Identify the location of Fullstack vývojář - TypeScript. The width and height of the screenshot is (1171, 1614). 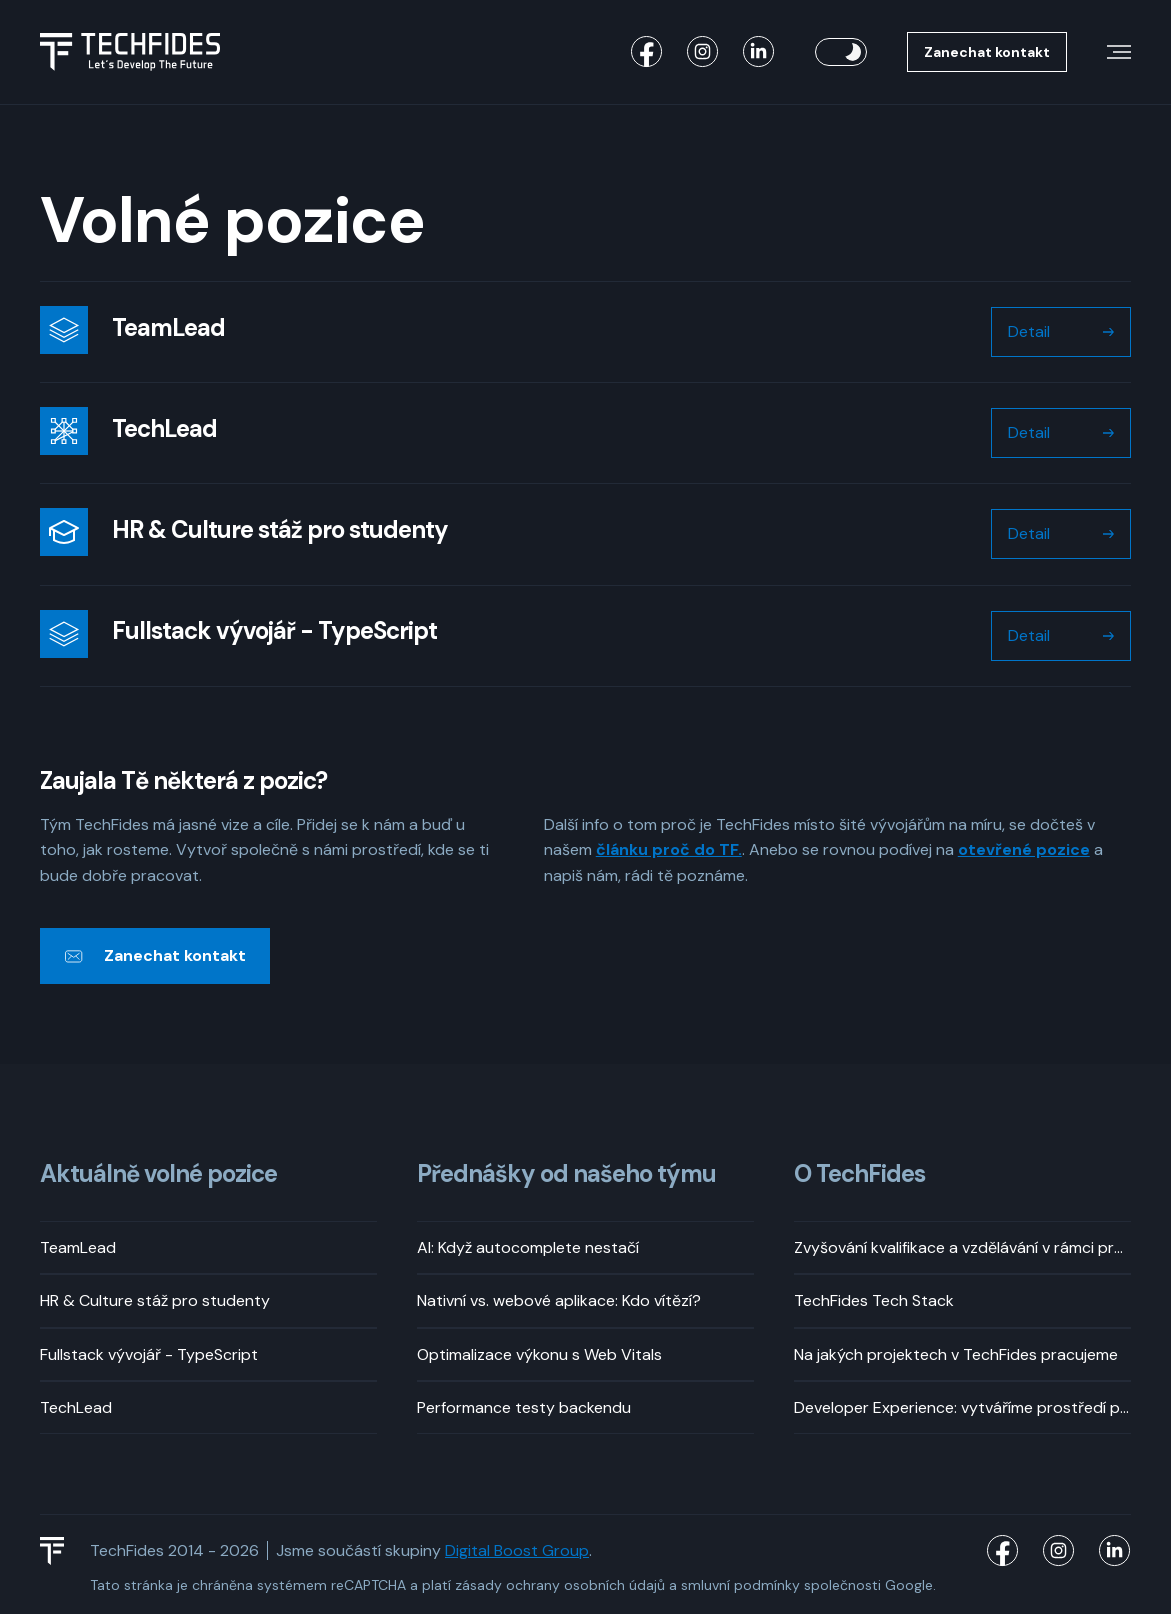
(149, 1354).